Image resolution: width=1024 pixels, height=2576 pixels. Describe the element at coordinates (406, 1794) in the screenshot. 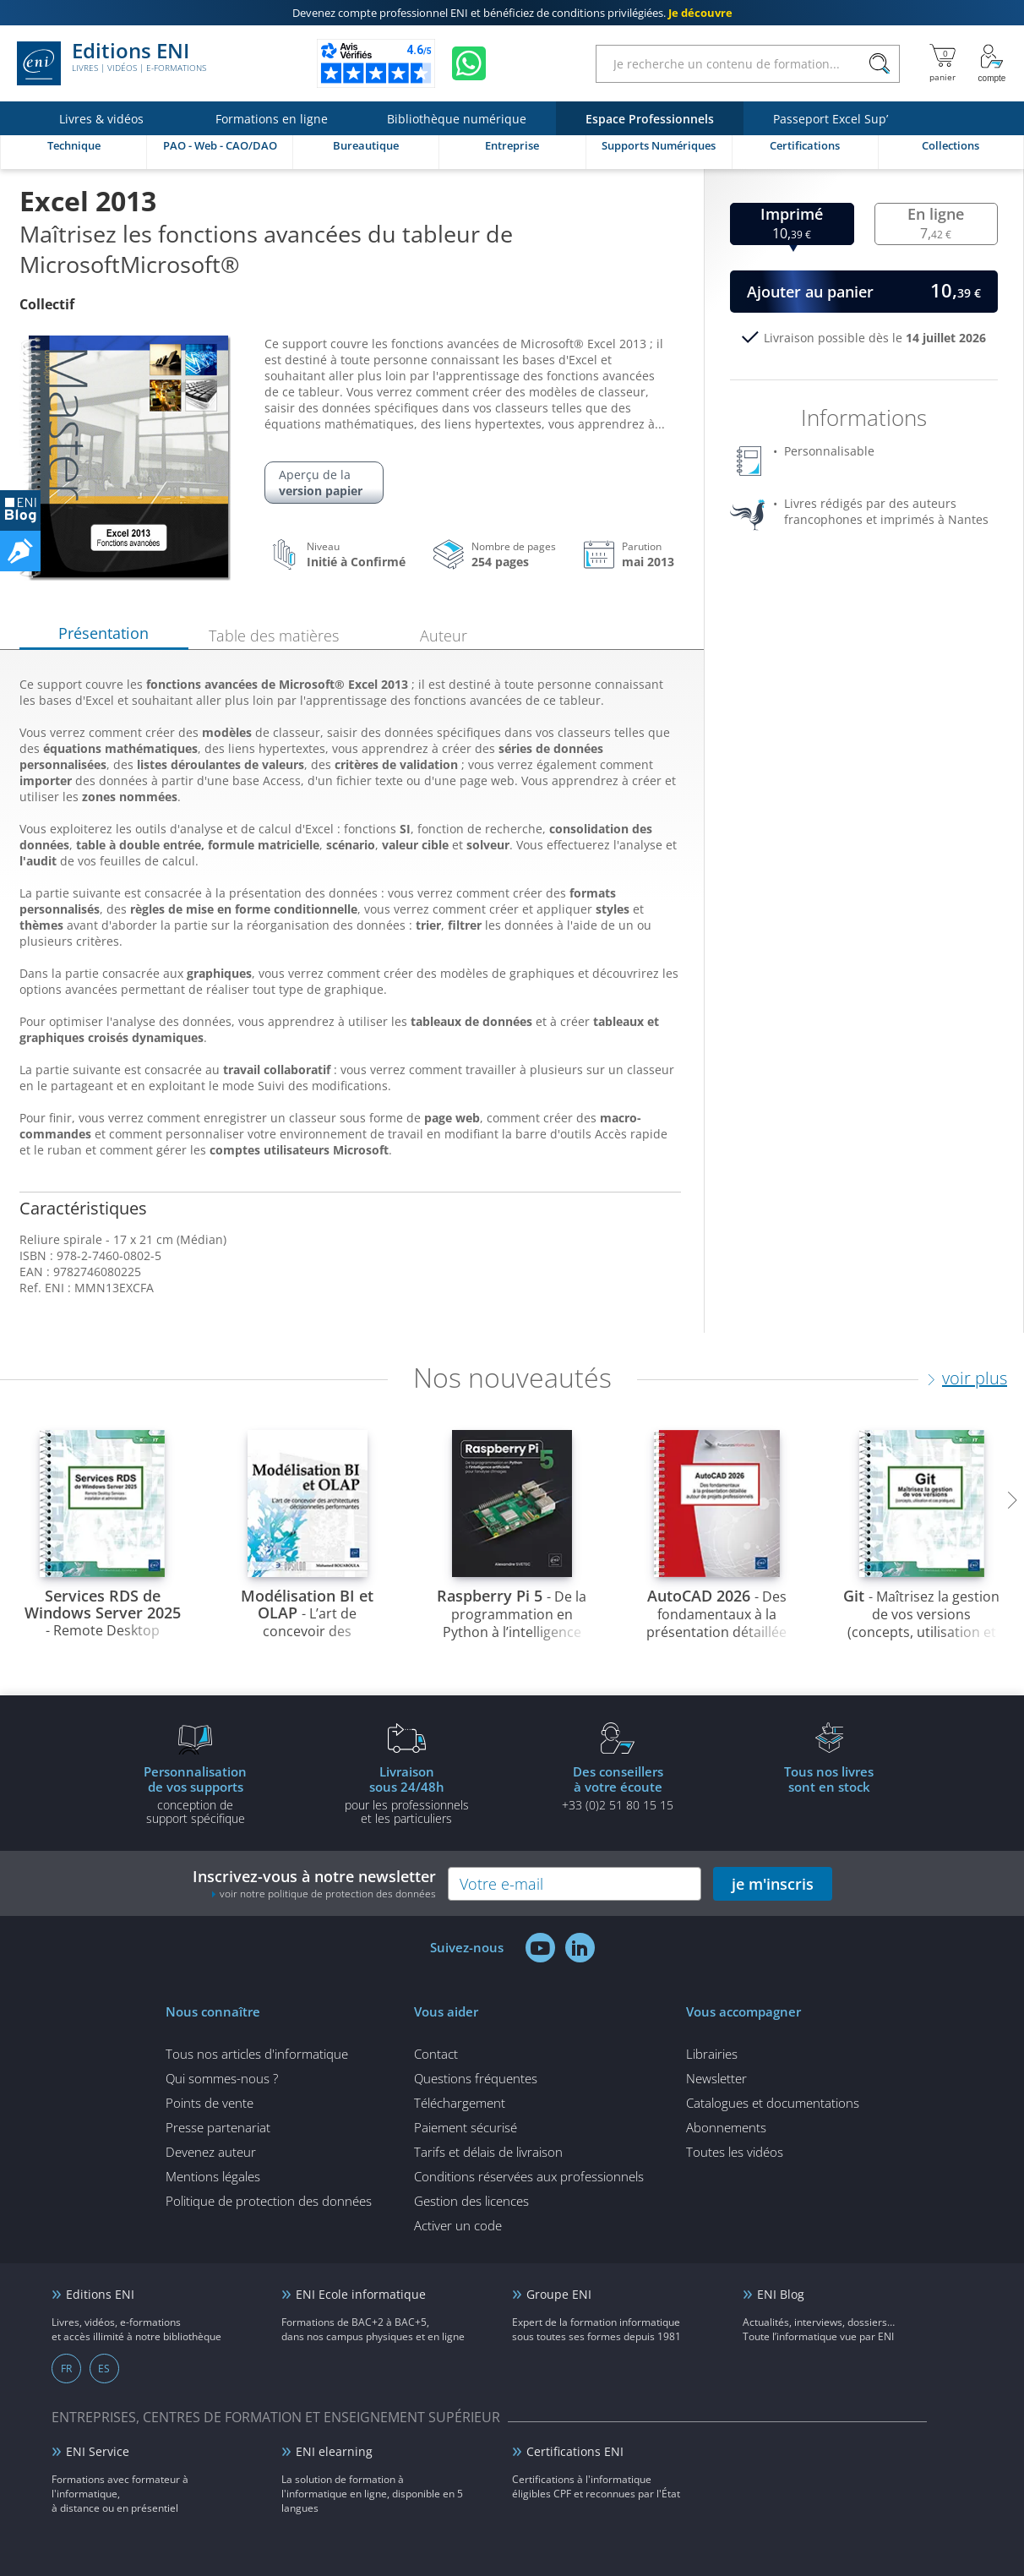

I see `pour les professionnels et les particuliers` at that location.